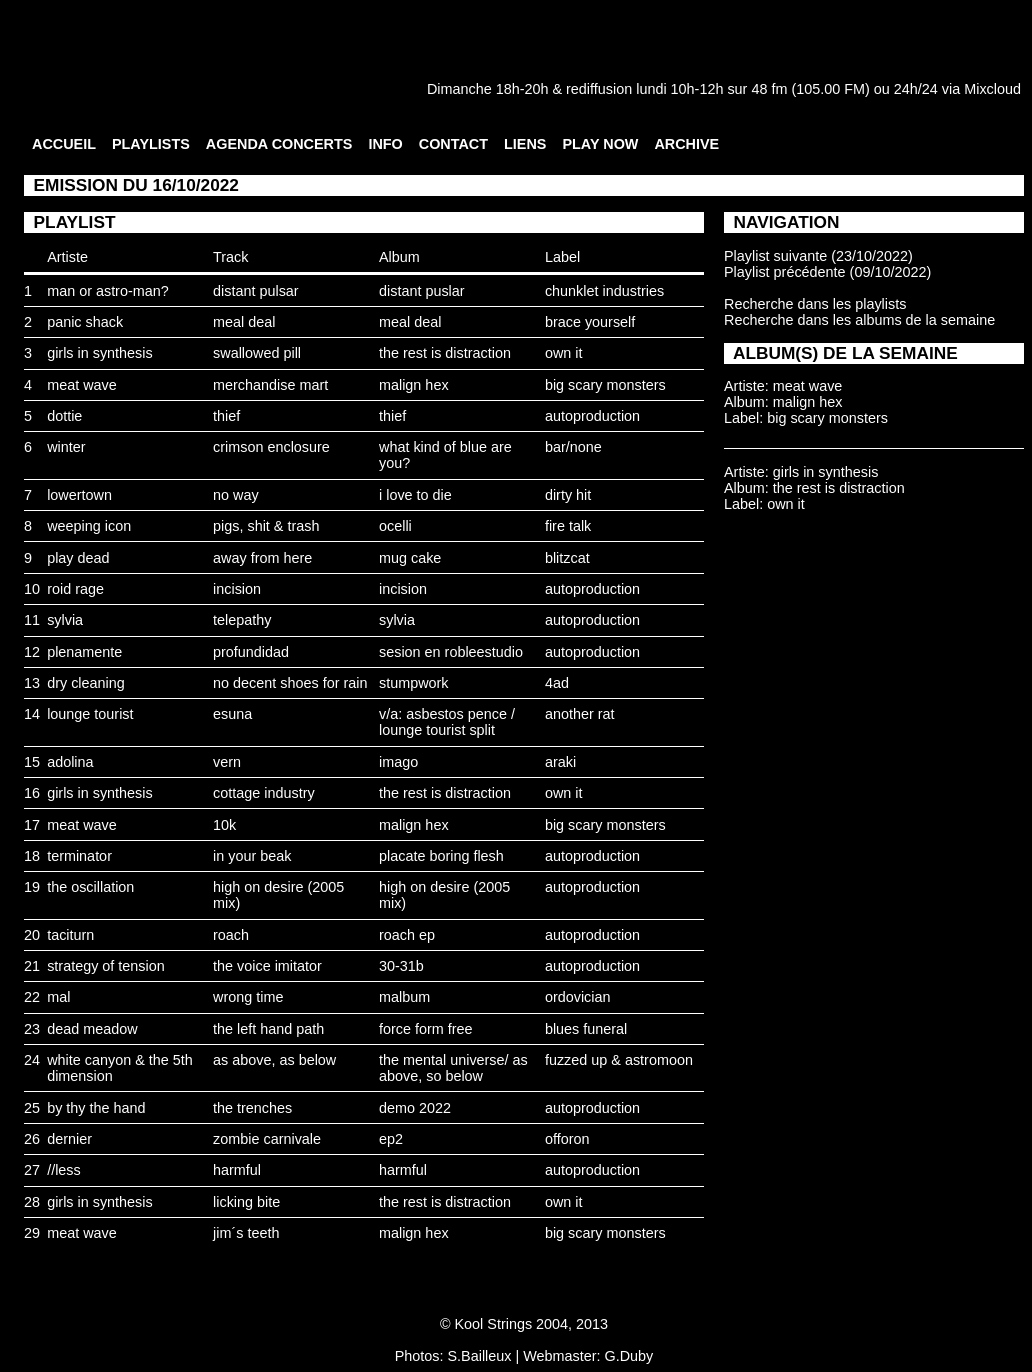 The height and width of the screenshot is (1372, 1032). I want to click on Playlist suivante (23/10/2022), so click(818, 256).